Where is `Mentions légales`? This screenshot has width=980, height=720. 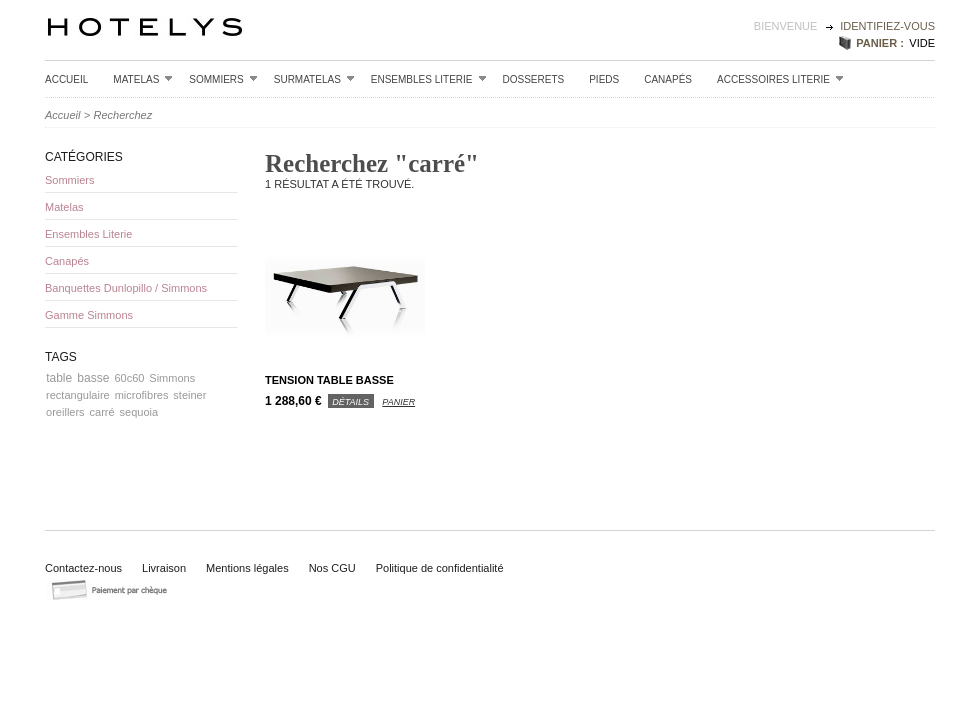 Mentions légales is located at coordinates (247, 568).